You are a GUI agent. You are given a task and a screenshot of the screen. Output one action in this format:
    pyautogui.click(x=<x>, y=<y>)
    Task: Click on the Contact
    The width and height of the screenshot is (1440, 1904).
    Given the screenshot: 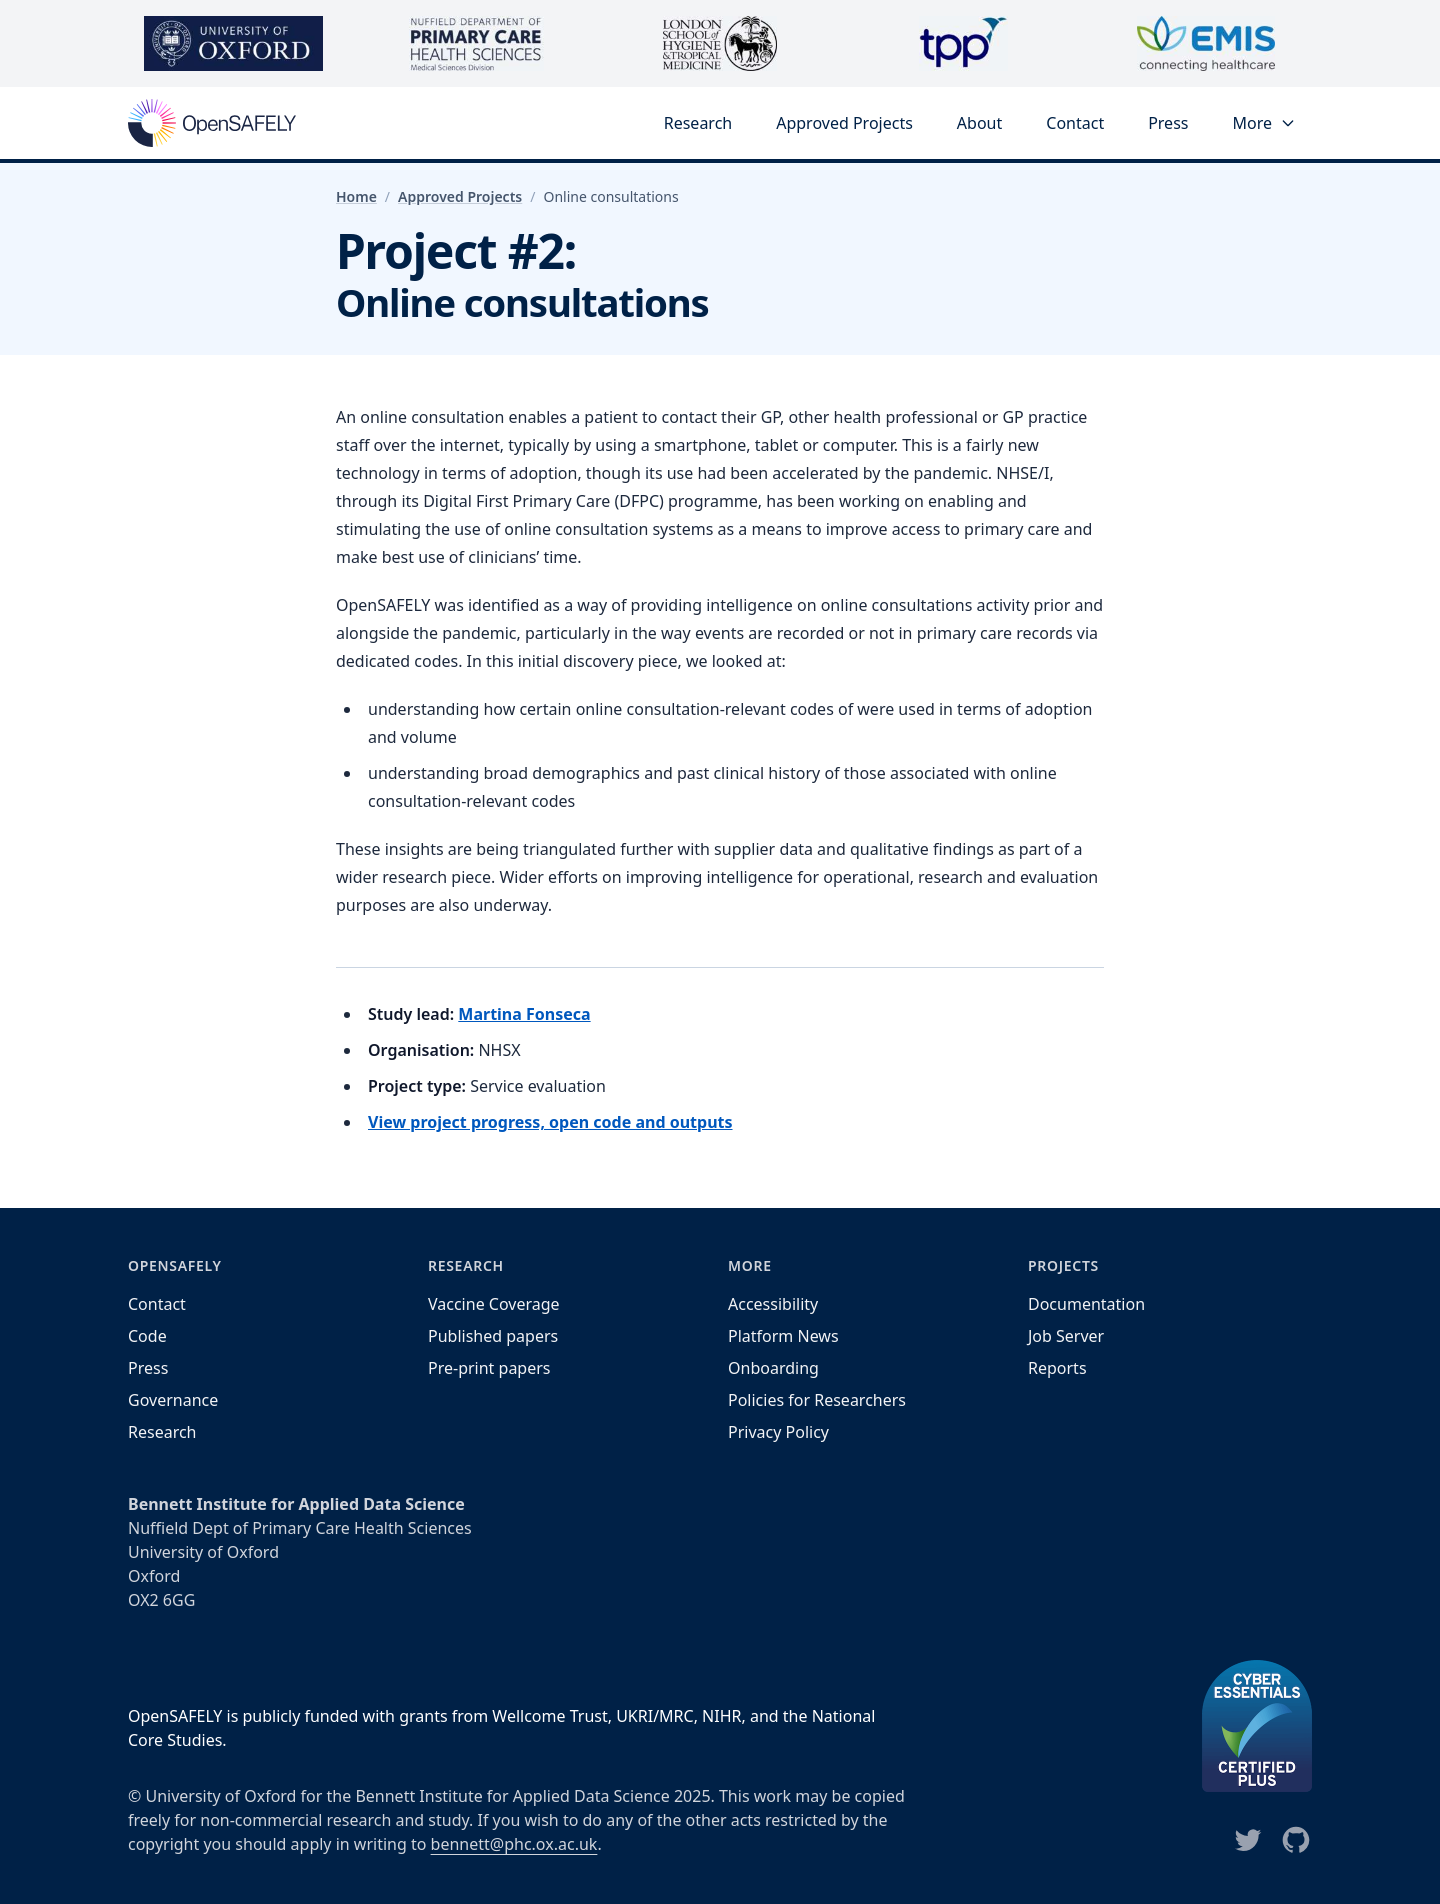 What is the action you would take?
    pyautogui.click(x=1075, y=123)
    